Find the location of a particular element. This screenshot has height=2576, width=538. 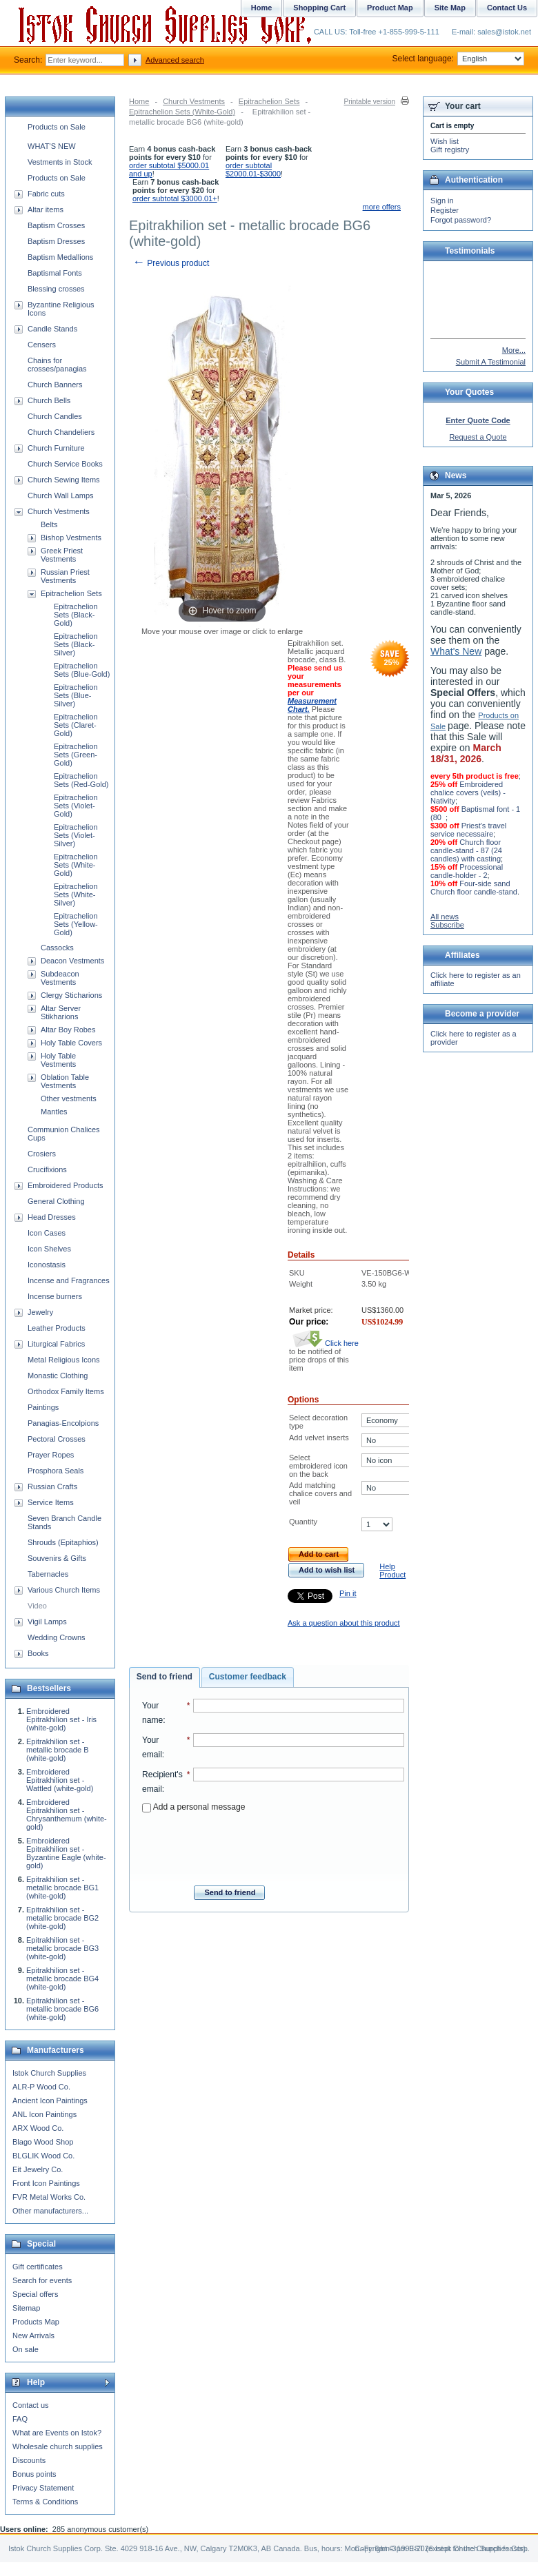

Altar Server Stikharions is located at coordinates (61, 1012).